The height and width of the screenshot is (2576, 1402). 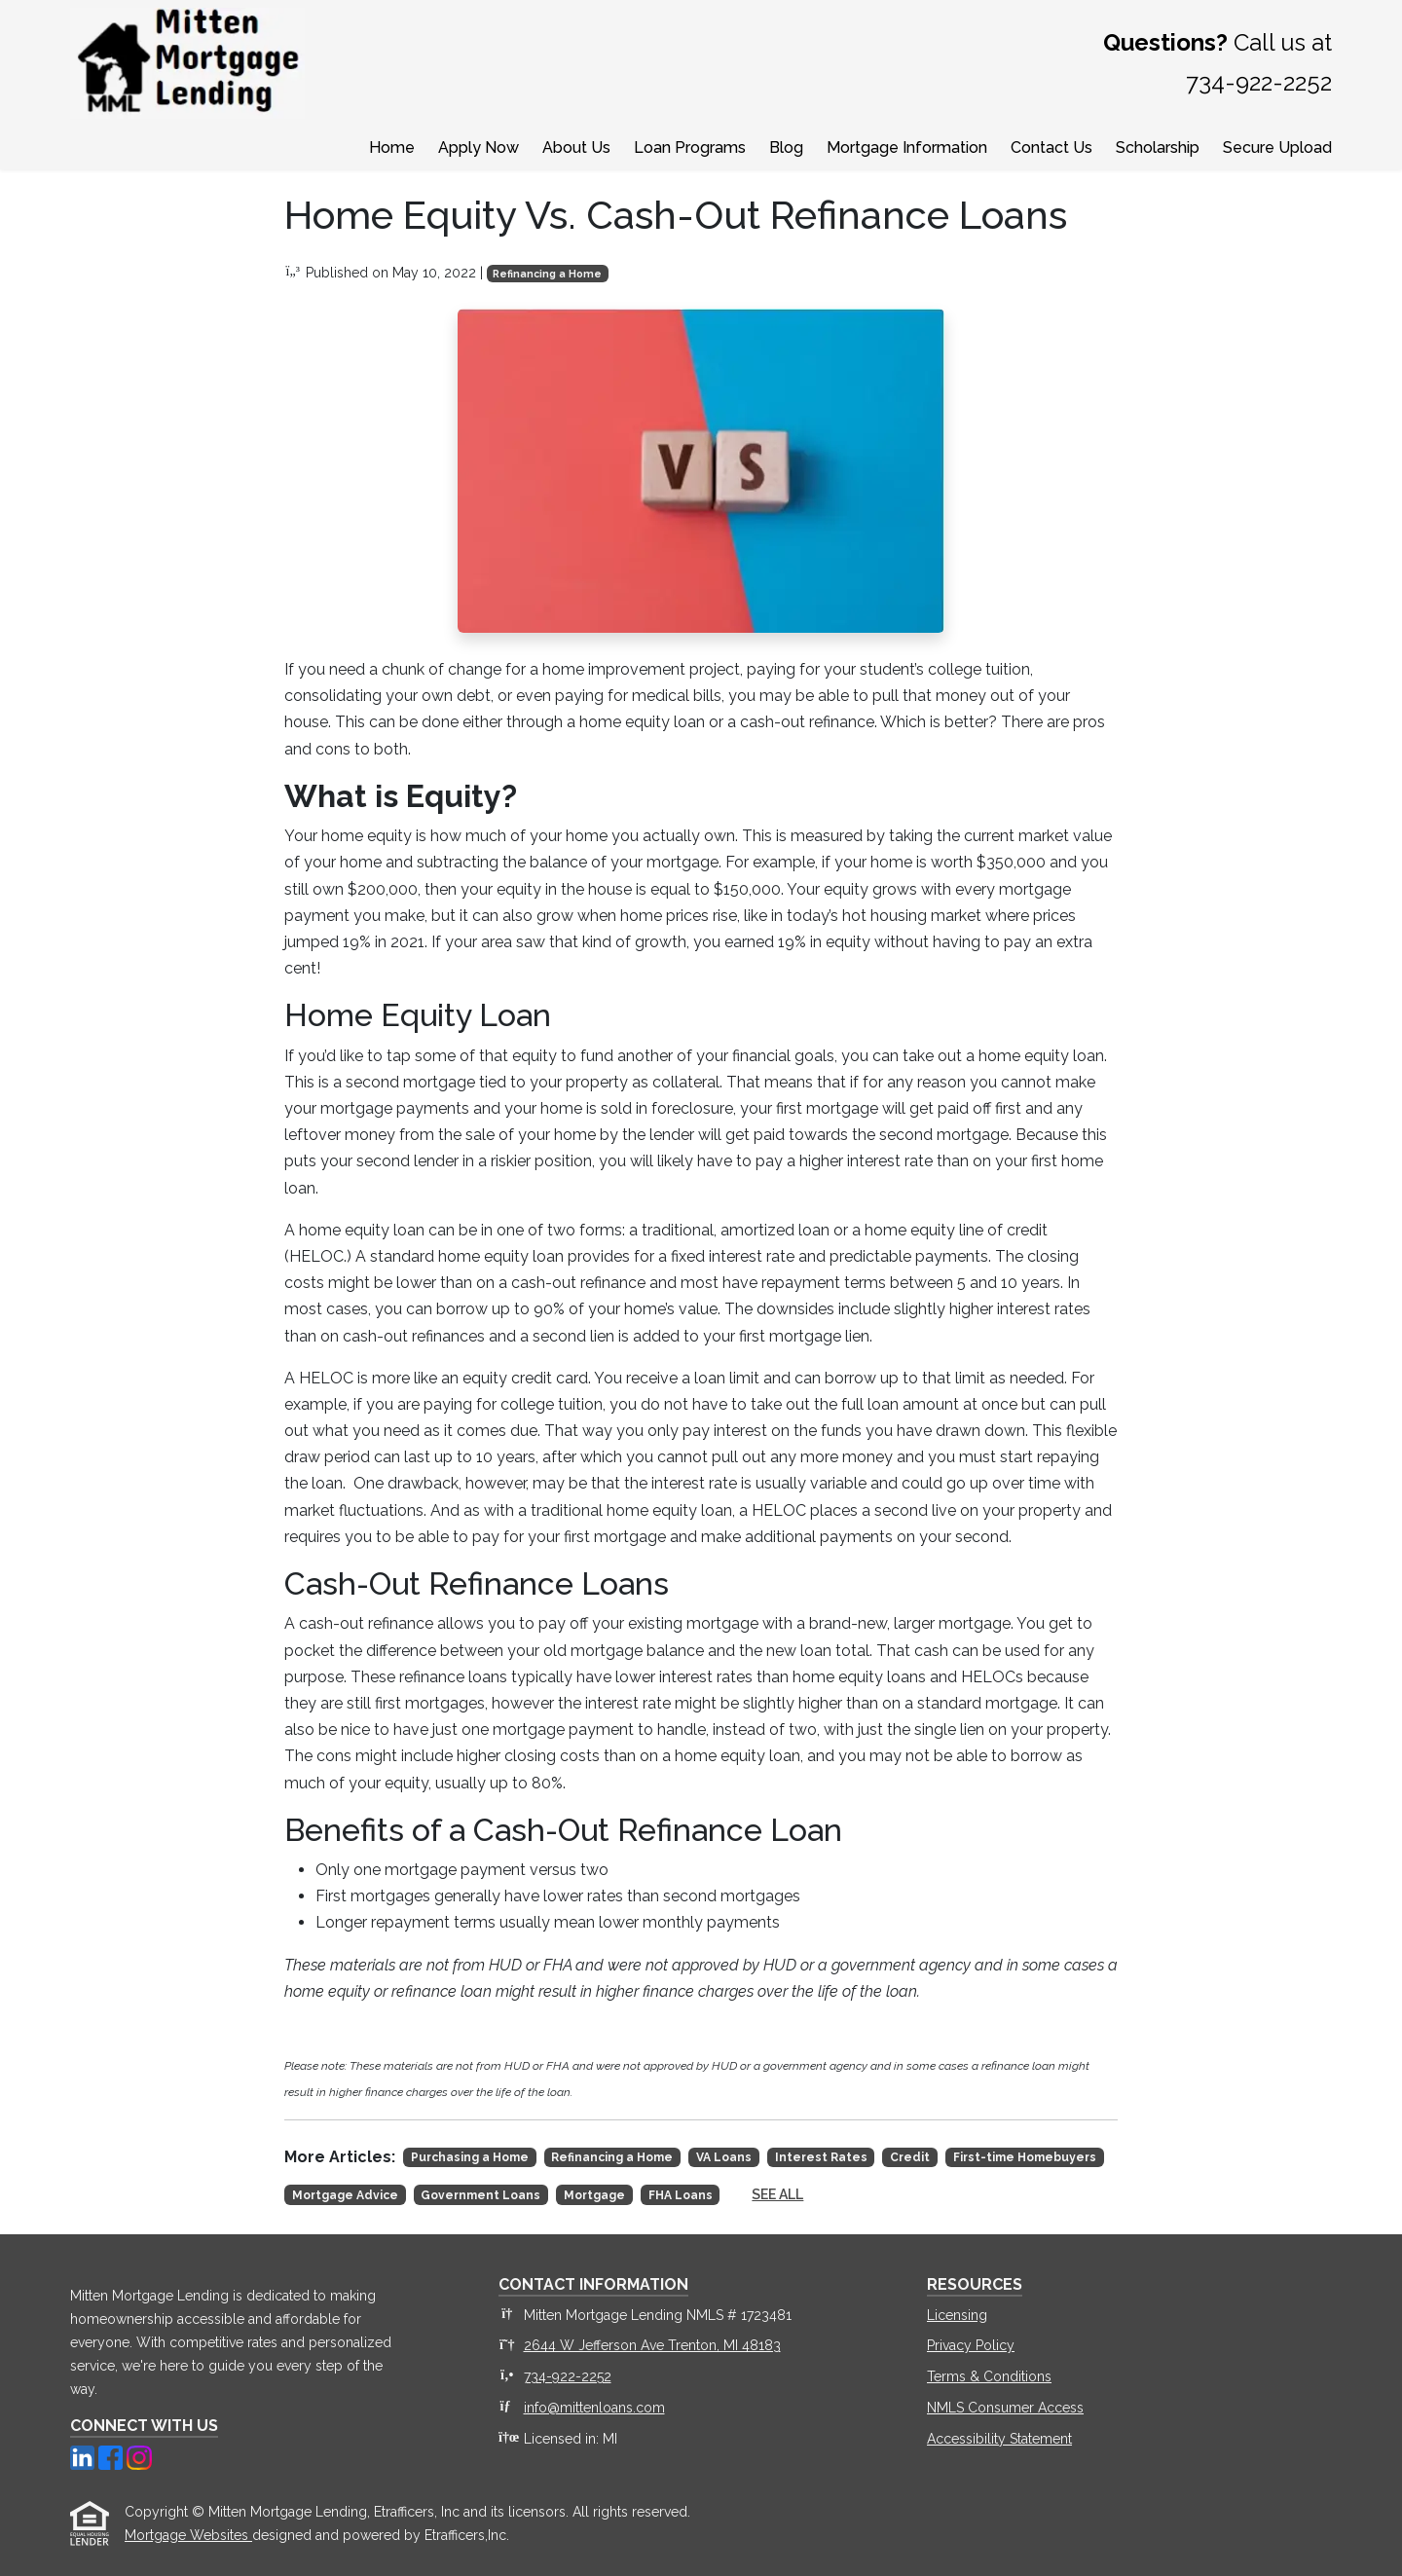 I want to click on First-time Homebuyers, so click(x=1024, y=2157).